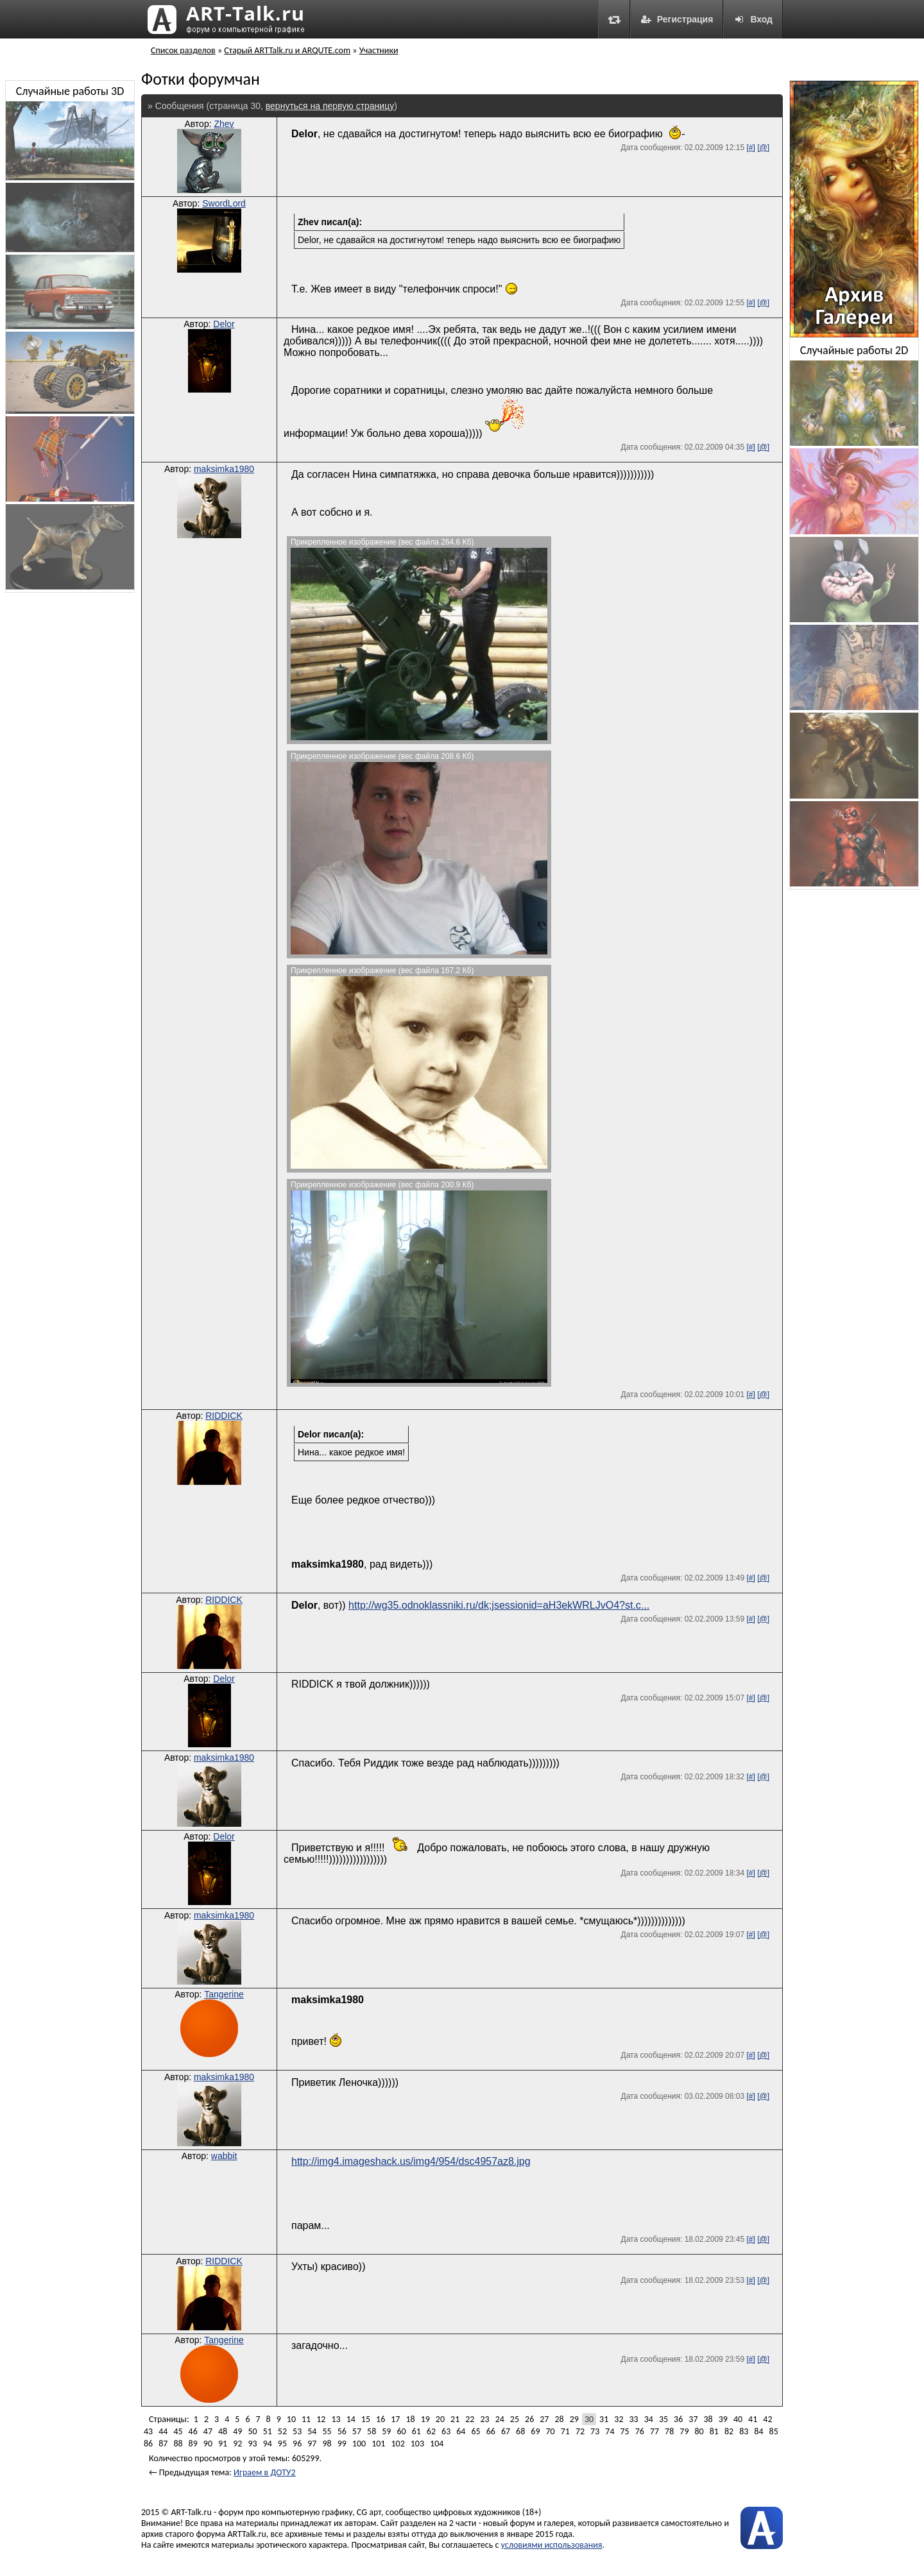 This screenshot has width=924, height=2576. I want to click on 104, so click(436, 2443).